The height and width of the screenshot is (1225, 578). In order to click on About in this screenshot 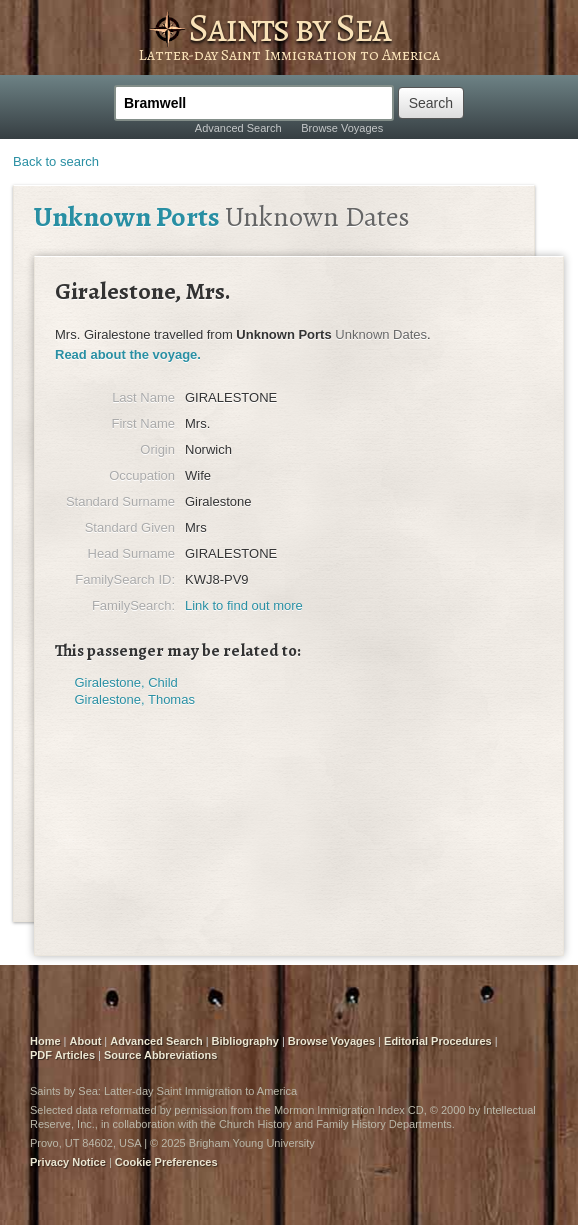, I will do `click(86, 1041)`.